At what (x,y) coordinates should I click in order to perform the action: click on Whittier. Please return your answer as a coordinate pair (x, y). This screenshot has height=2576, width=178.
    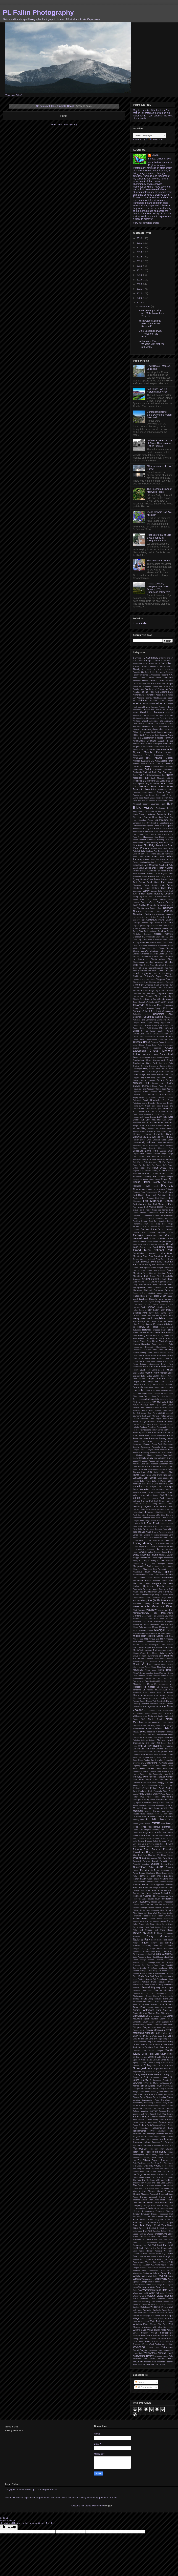
    Looking at the image, I should click on (153, 2324).